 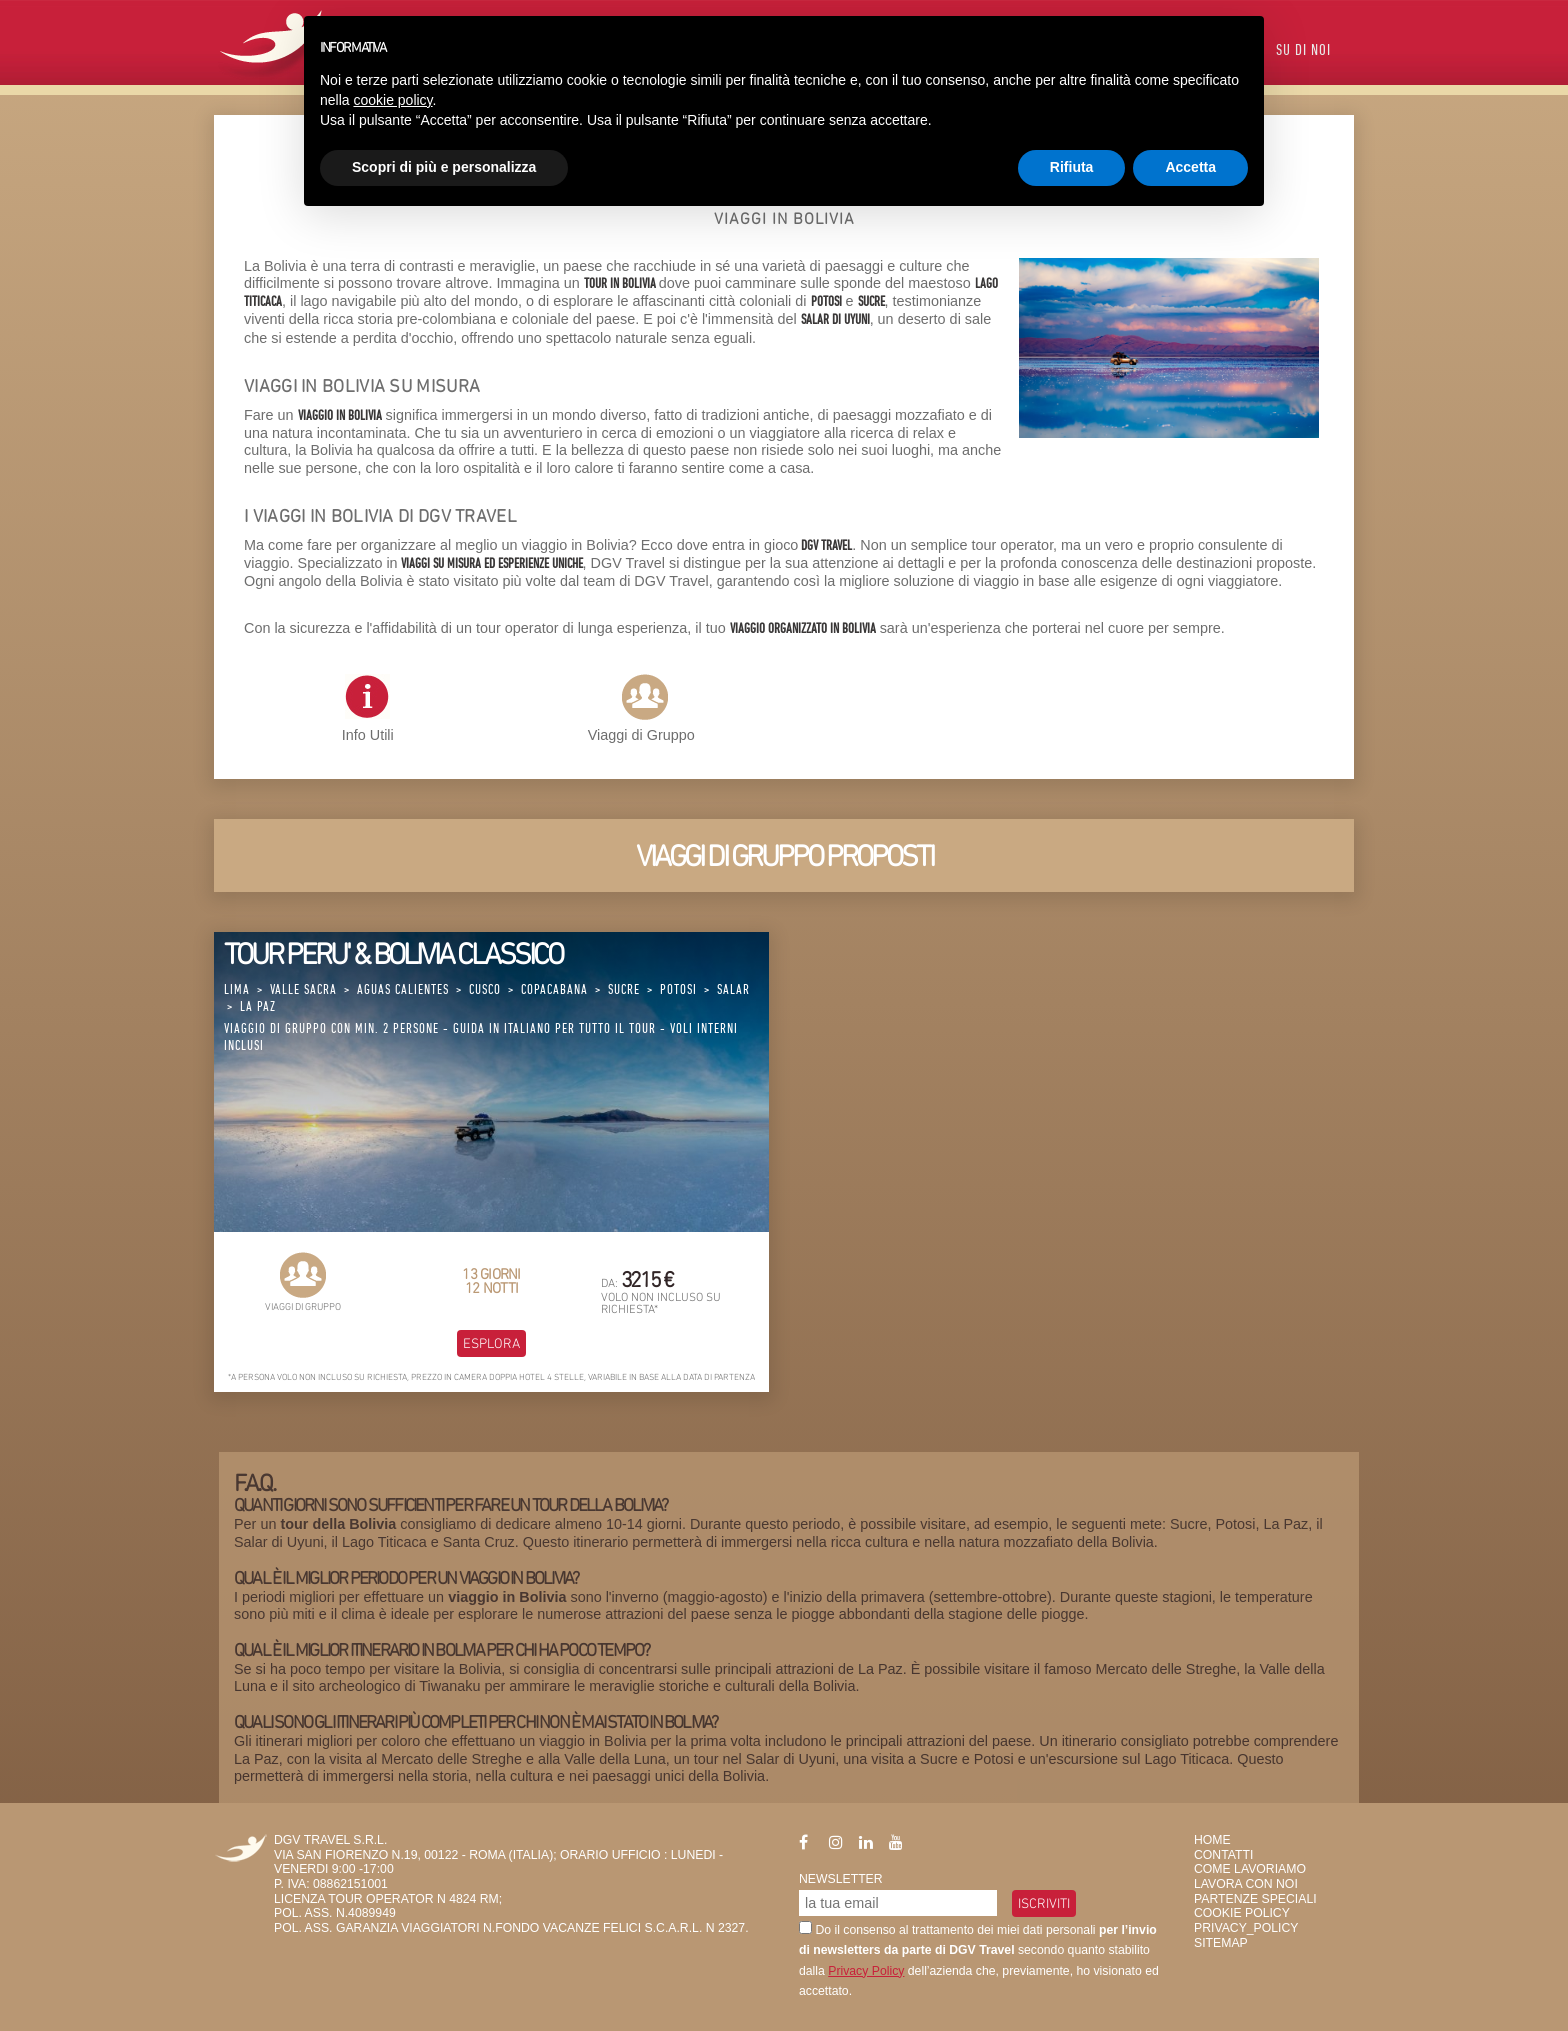 I want to click on Su di Noi, so click(x=1303, y=51).